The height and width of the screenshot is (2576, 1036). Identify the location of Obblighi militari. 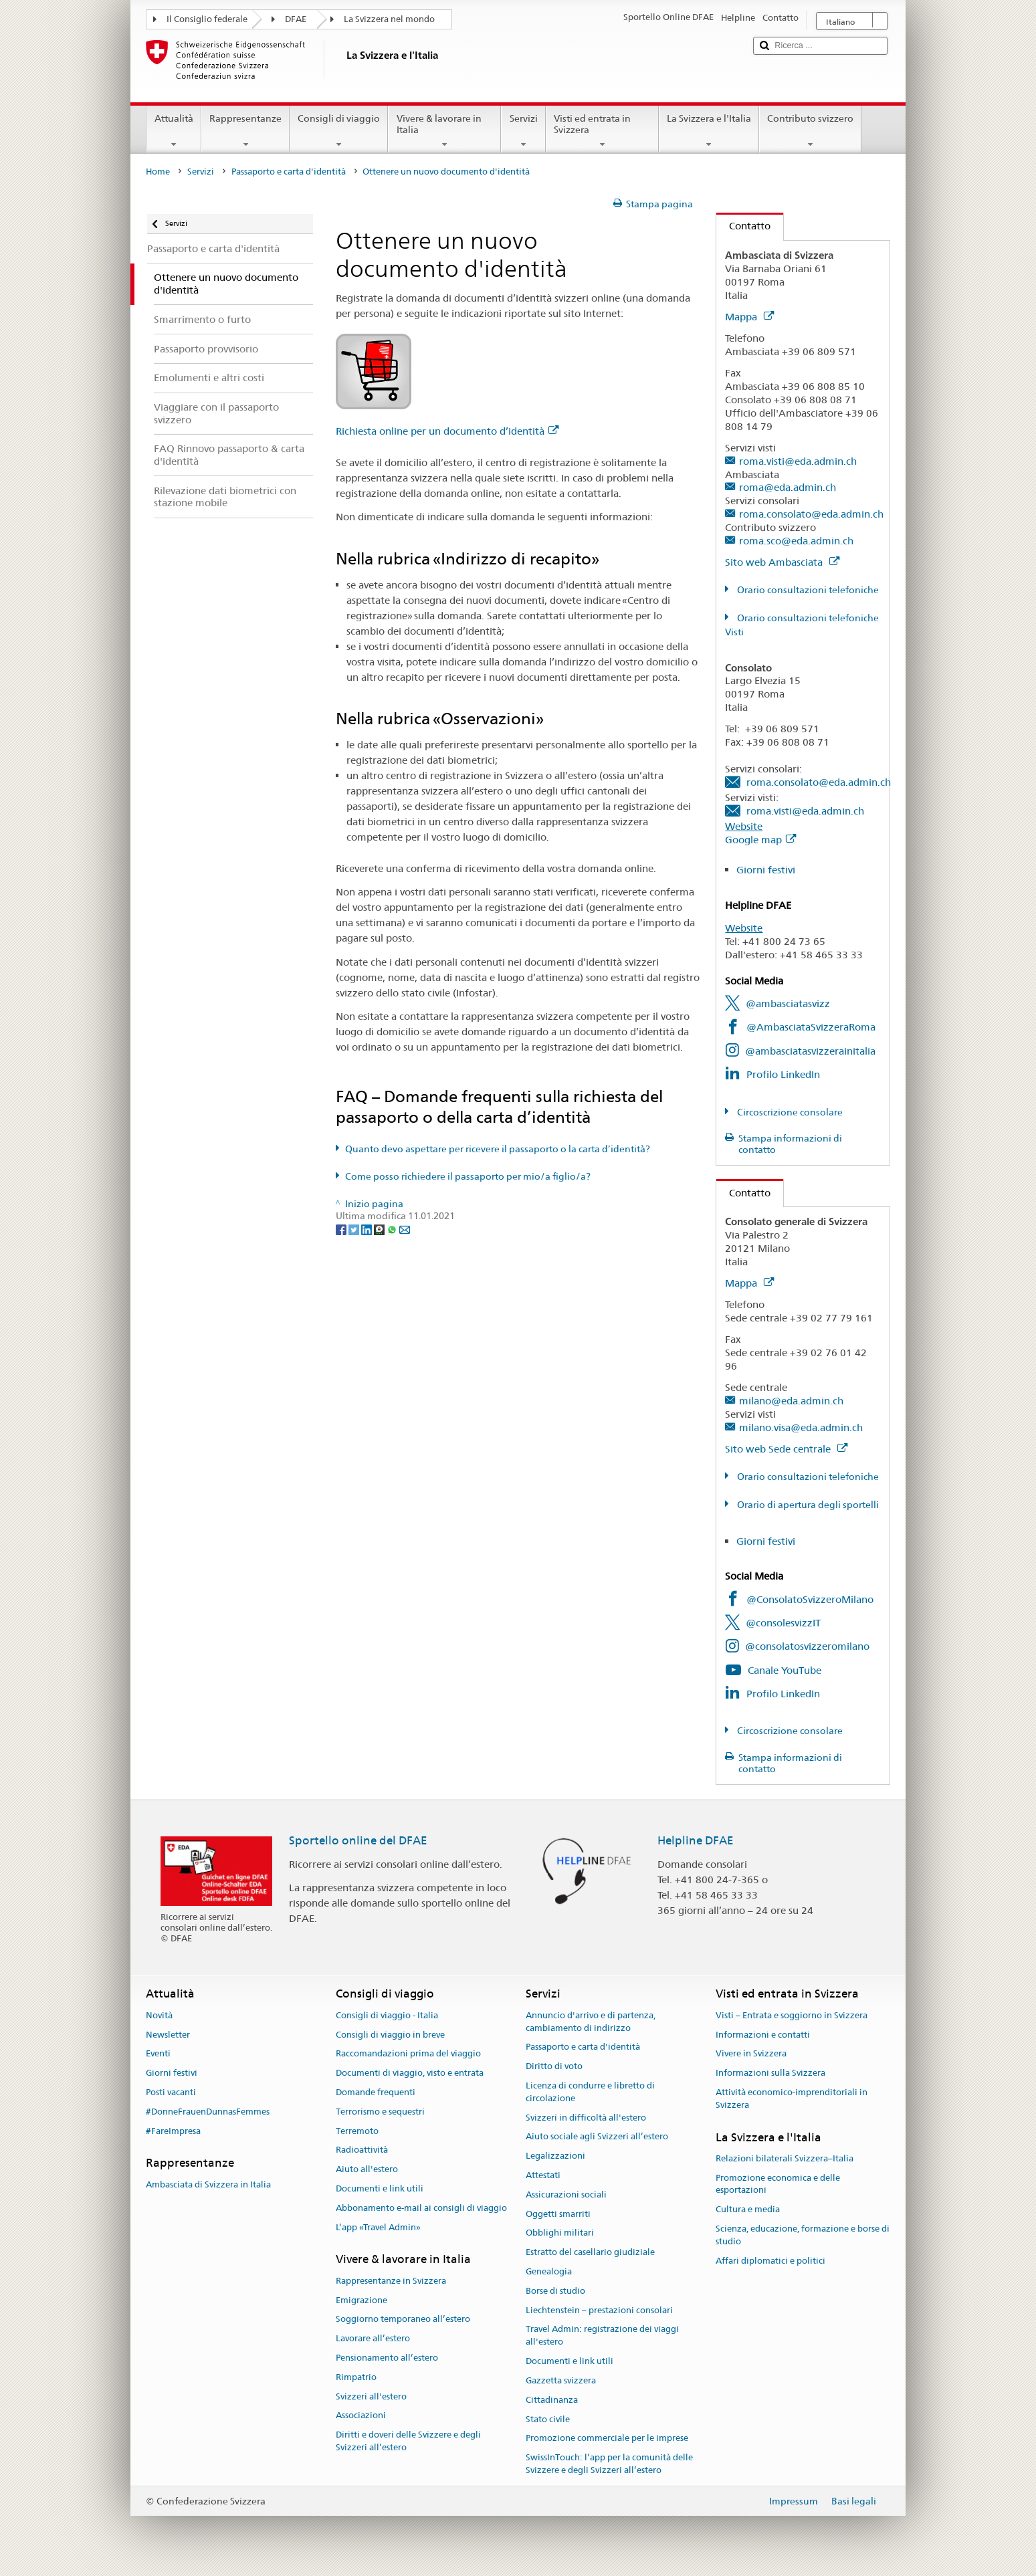
(560, 2233).